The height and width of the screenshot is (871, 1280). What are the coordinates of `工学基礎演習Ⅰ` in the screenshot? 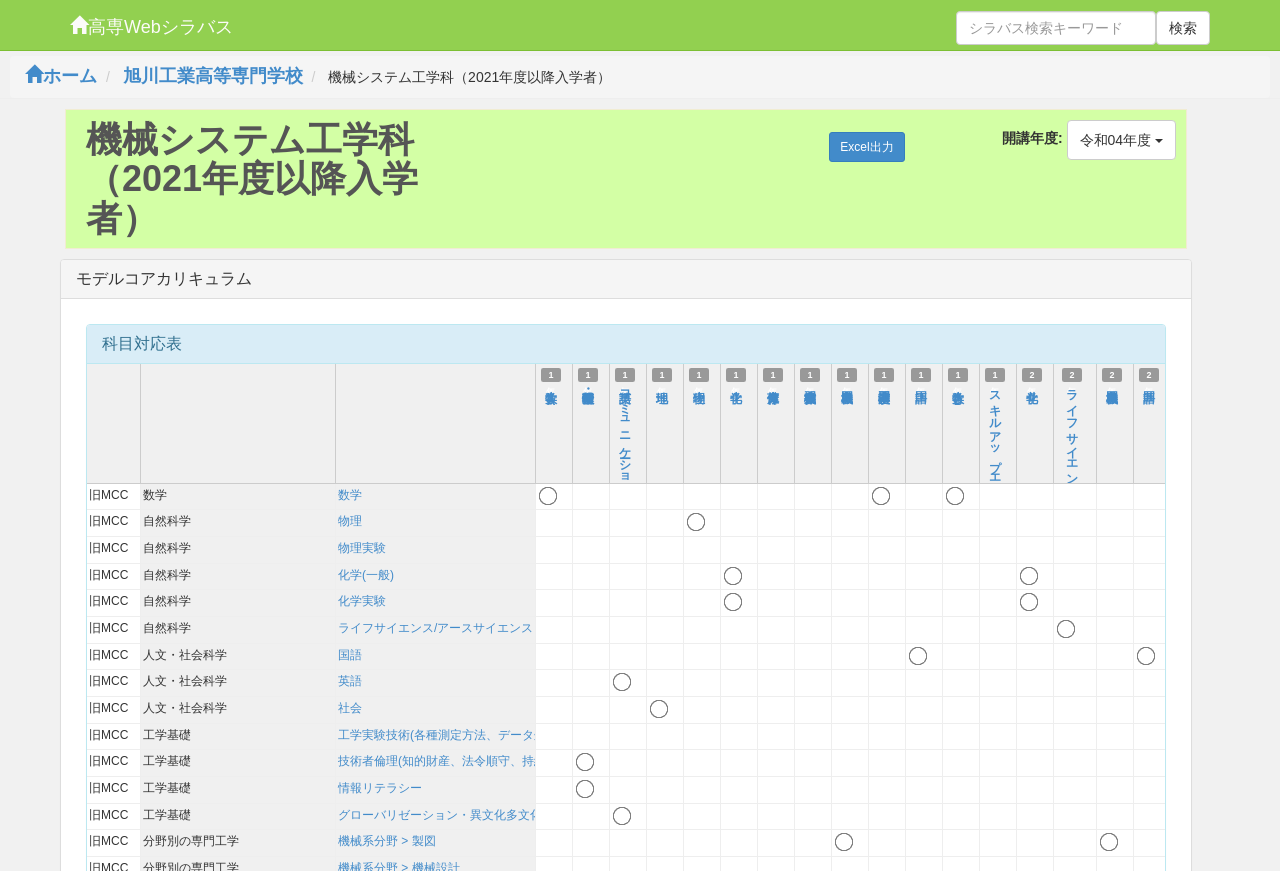 It's located at (884, 388).